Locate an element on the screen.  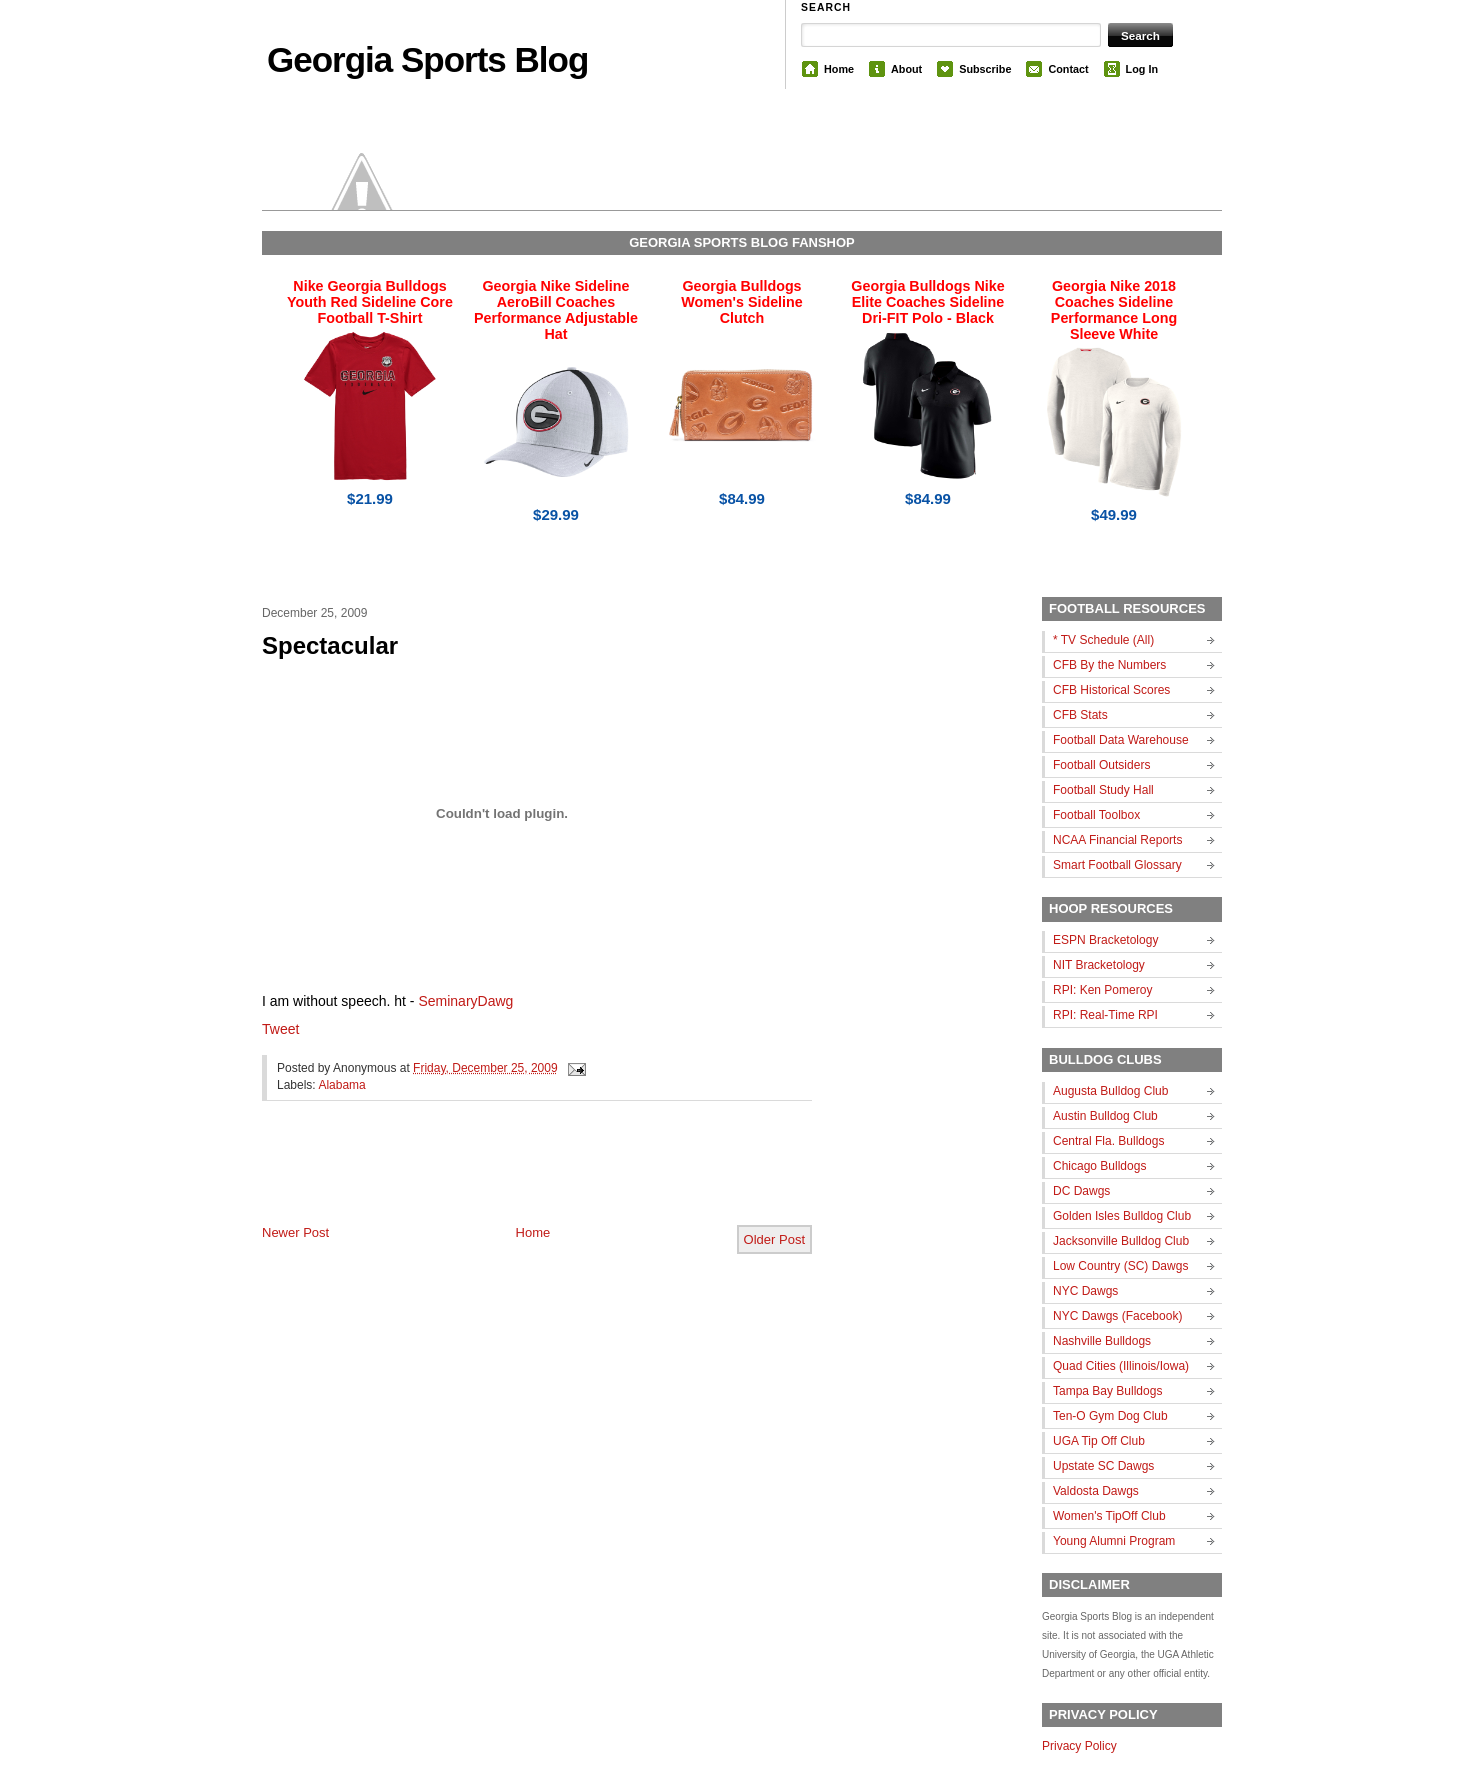
Georgia Sports Blog is located at coordinates (427, 59).